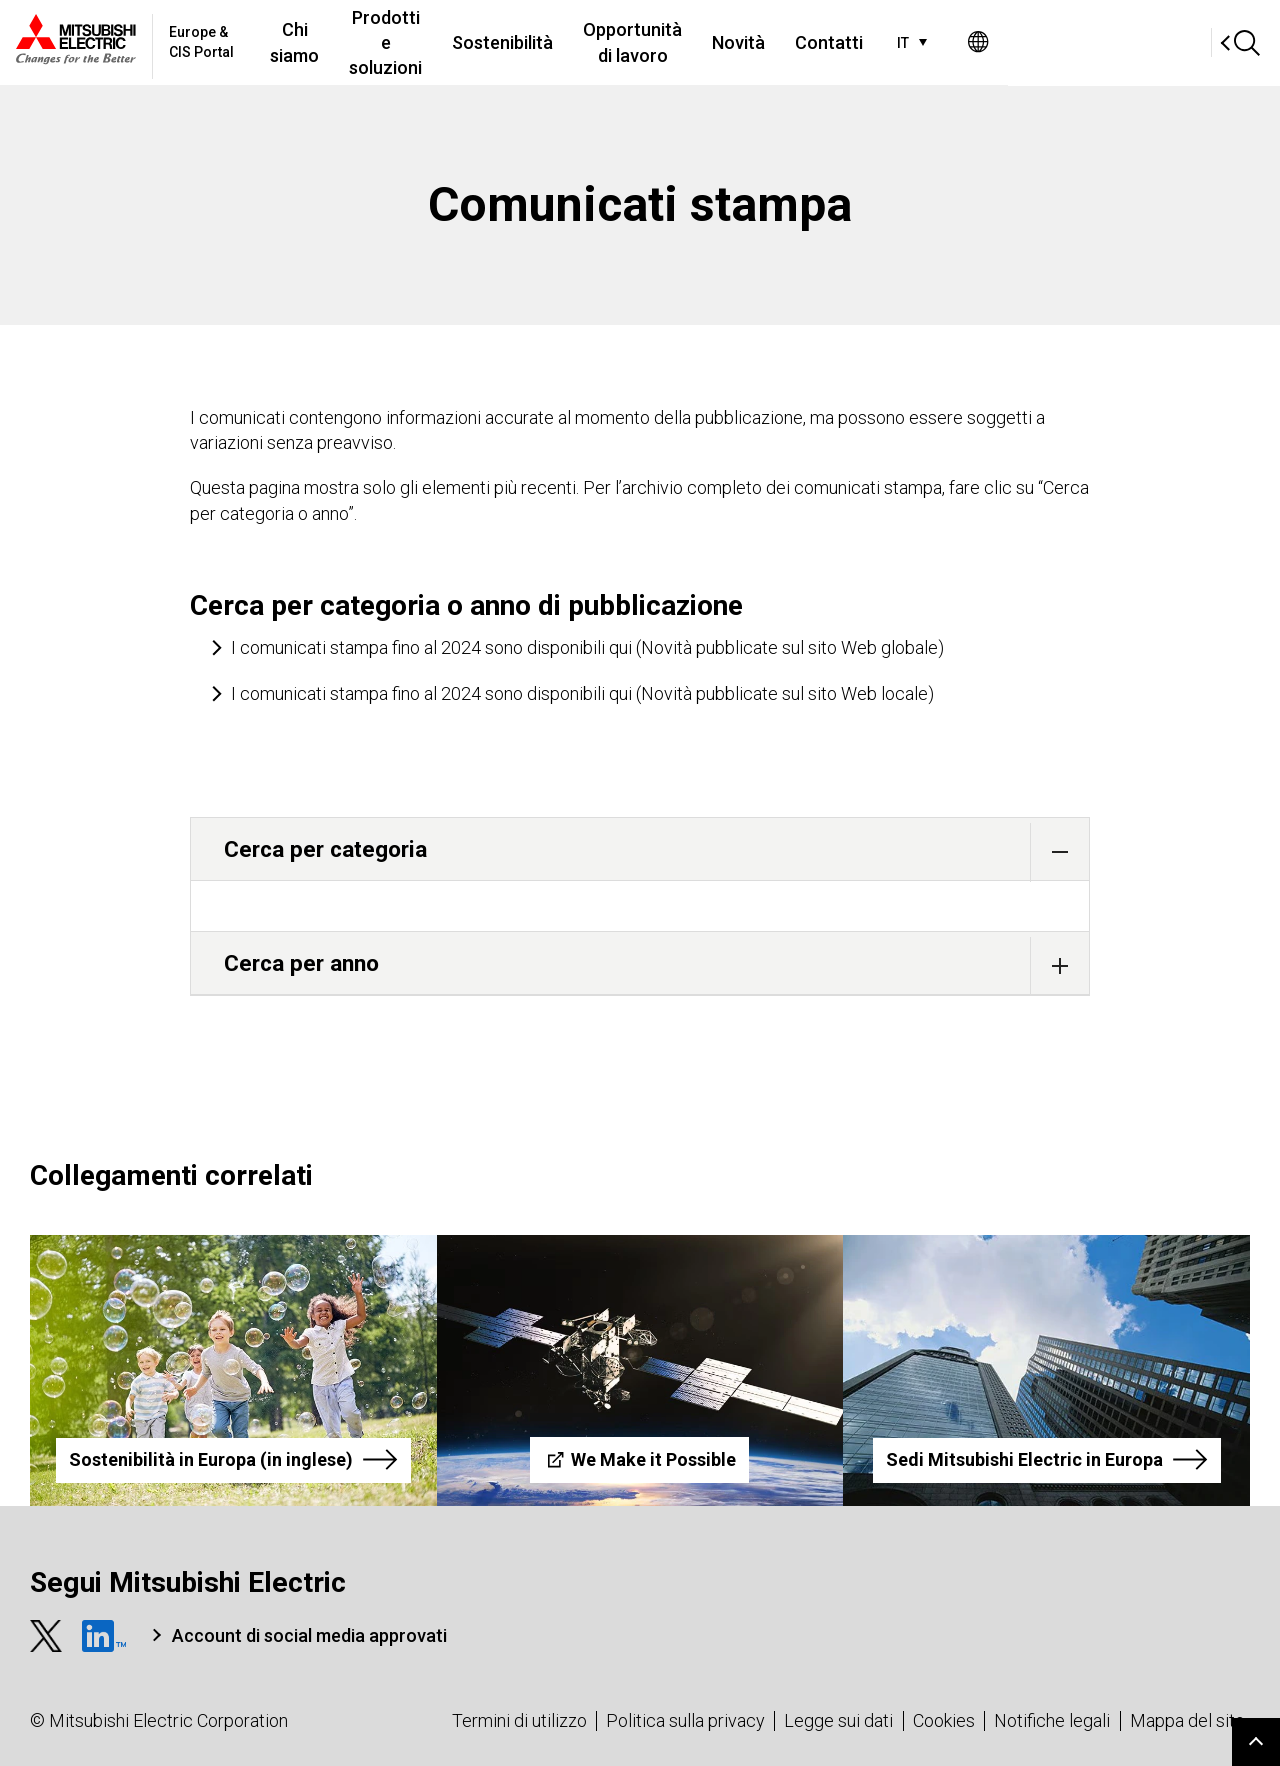 The height and width of the screenshot is (1766, 1280). What do you see at coordinates (1256, 1742) in the screenshot?
I see `Go to page top.` at bounding box center [1256, 1742].